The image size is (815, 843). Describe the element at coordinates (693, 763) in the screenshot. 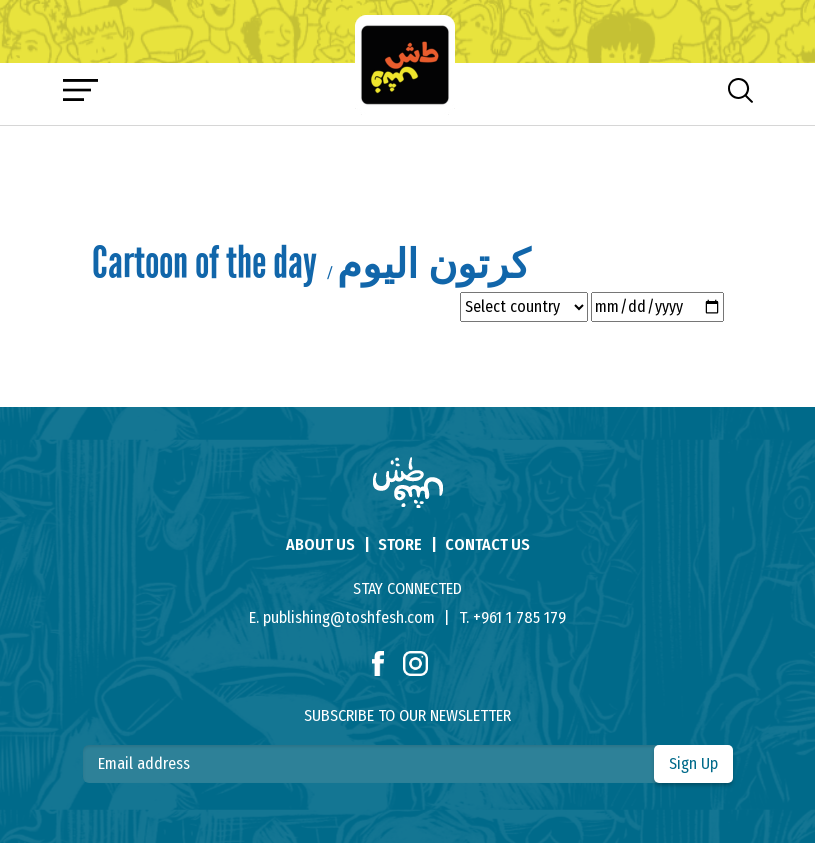

I see `Sign Up` at that location.